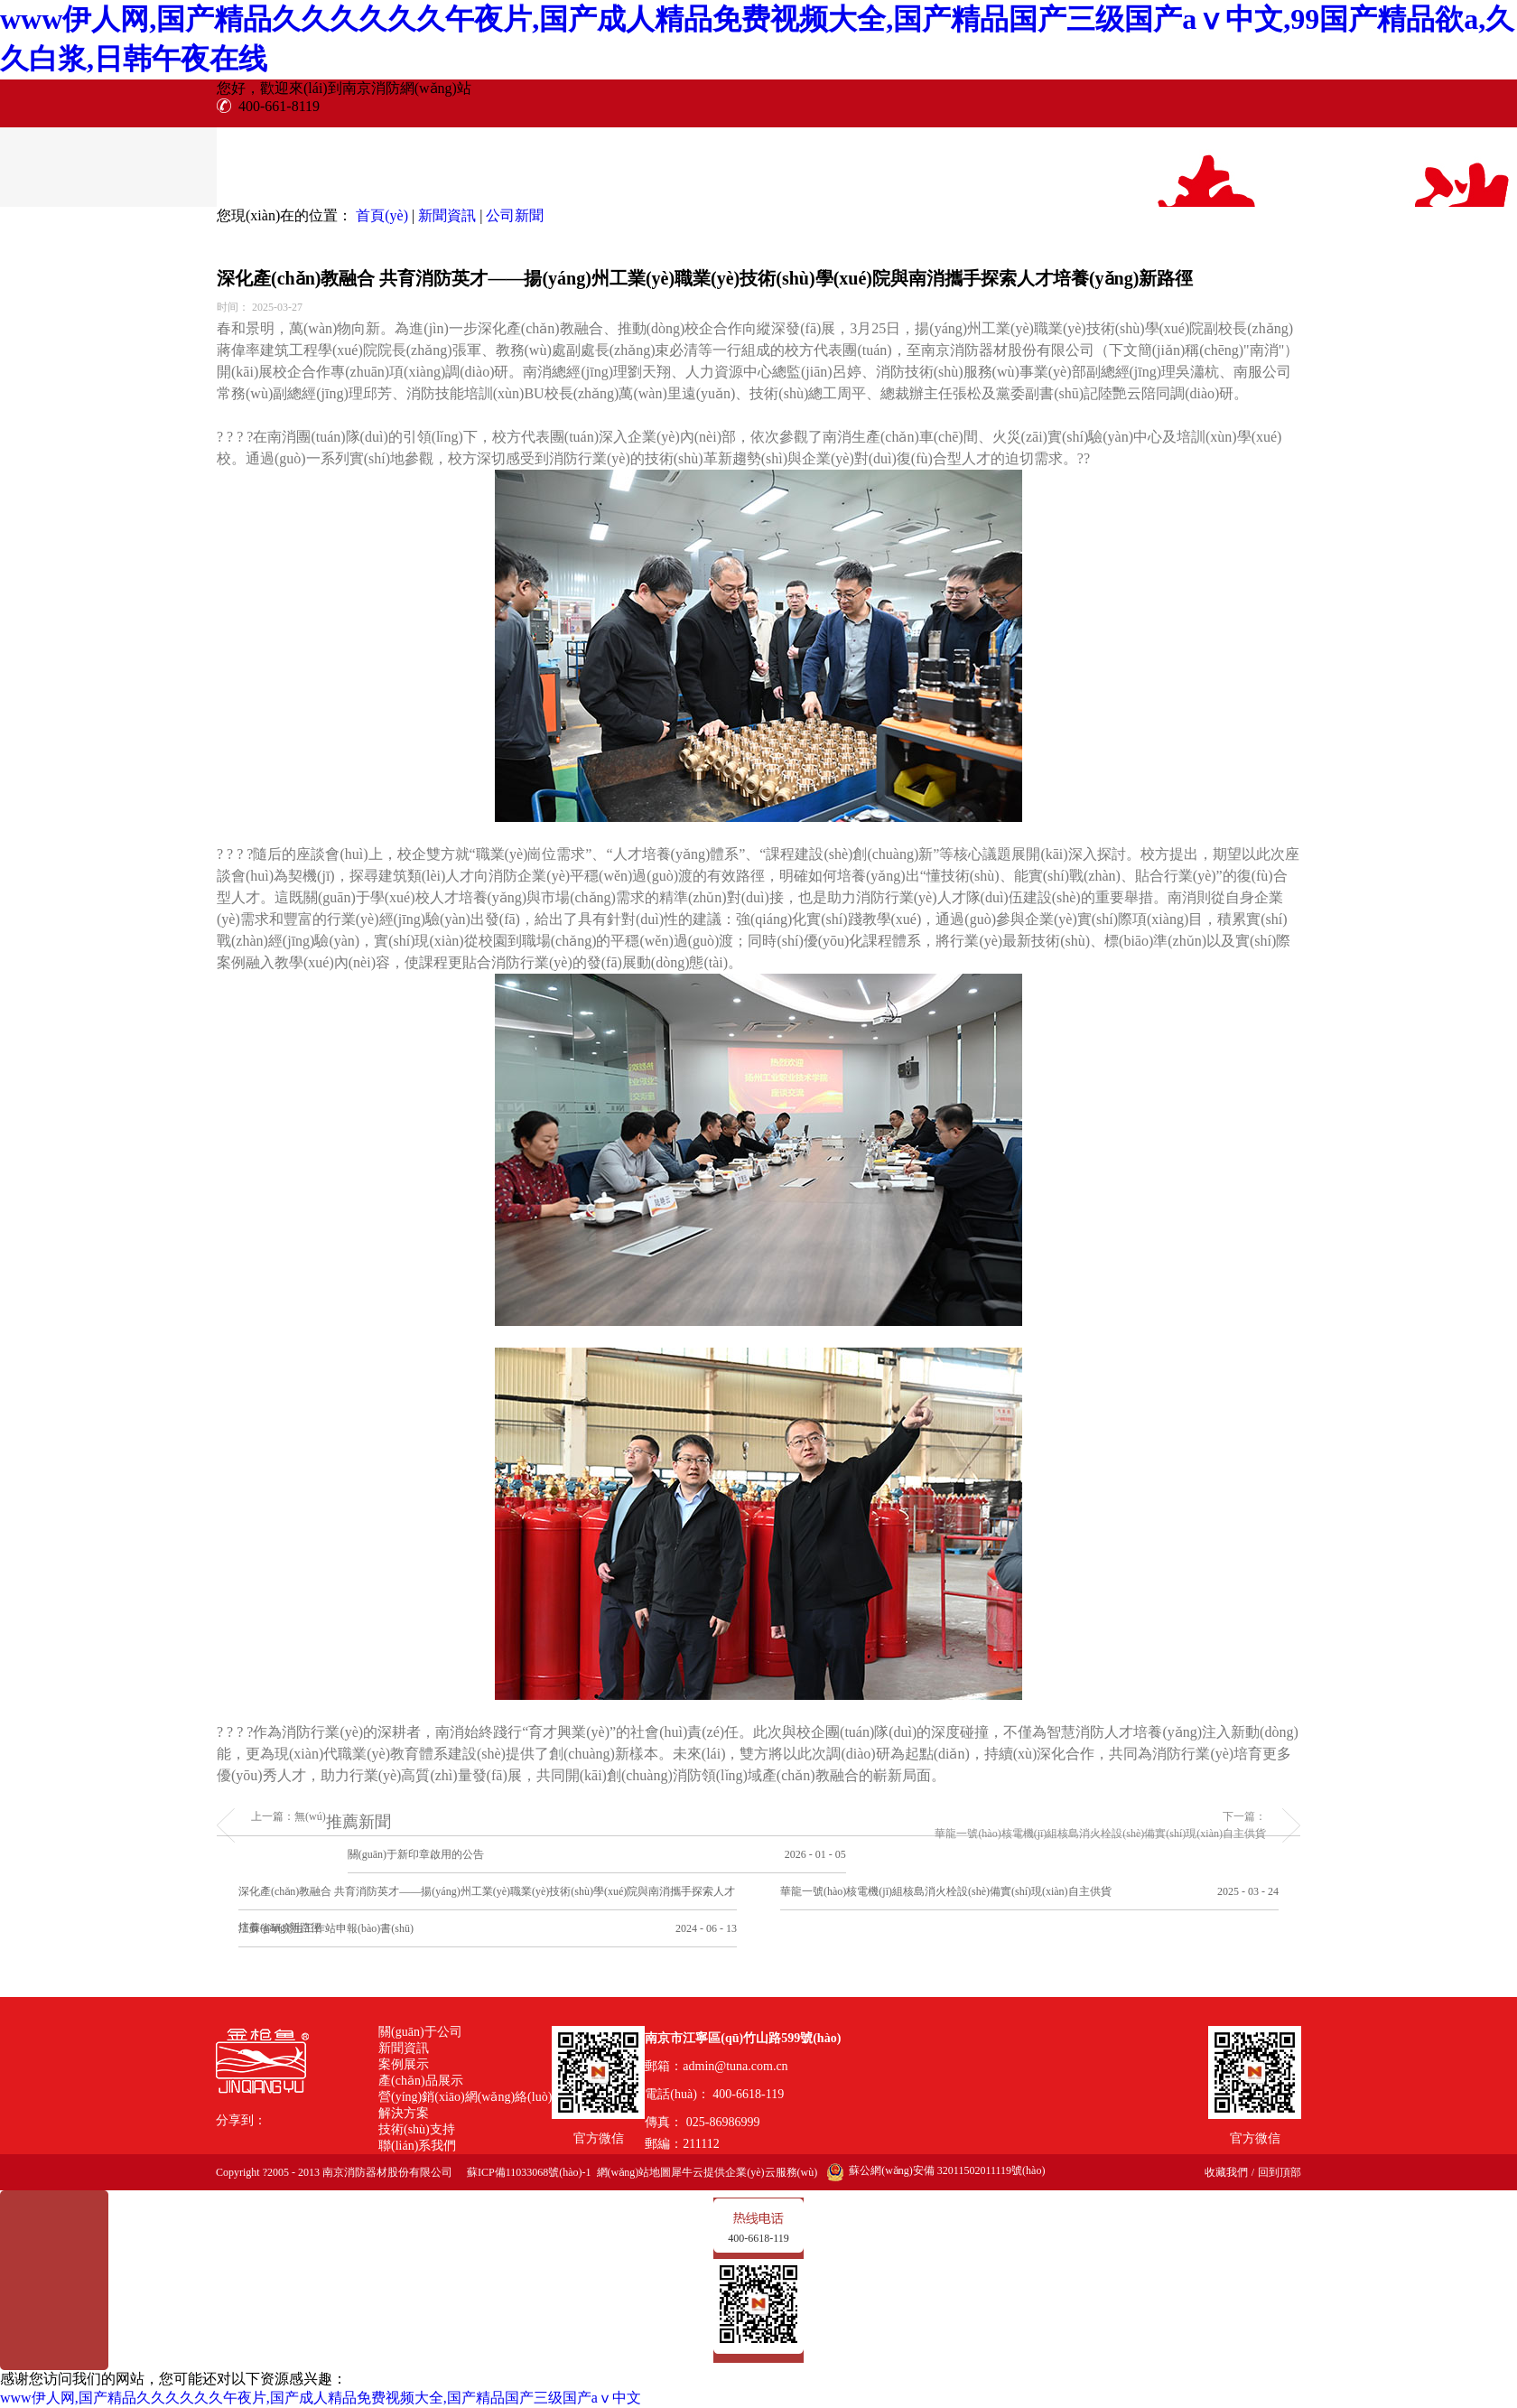 This screenshot has height=2408, width=1517. Describe the element at coordinates (735, 2066) in the screenshot. I see `admin@tuna.com.cn` at that location.